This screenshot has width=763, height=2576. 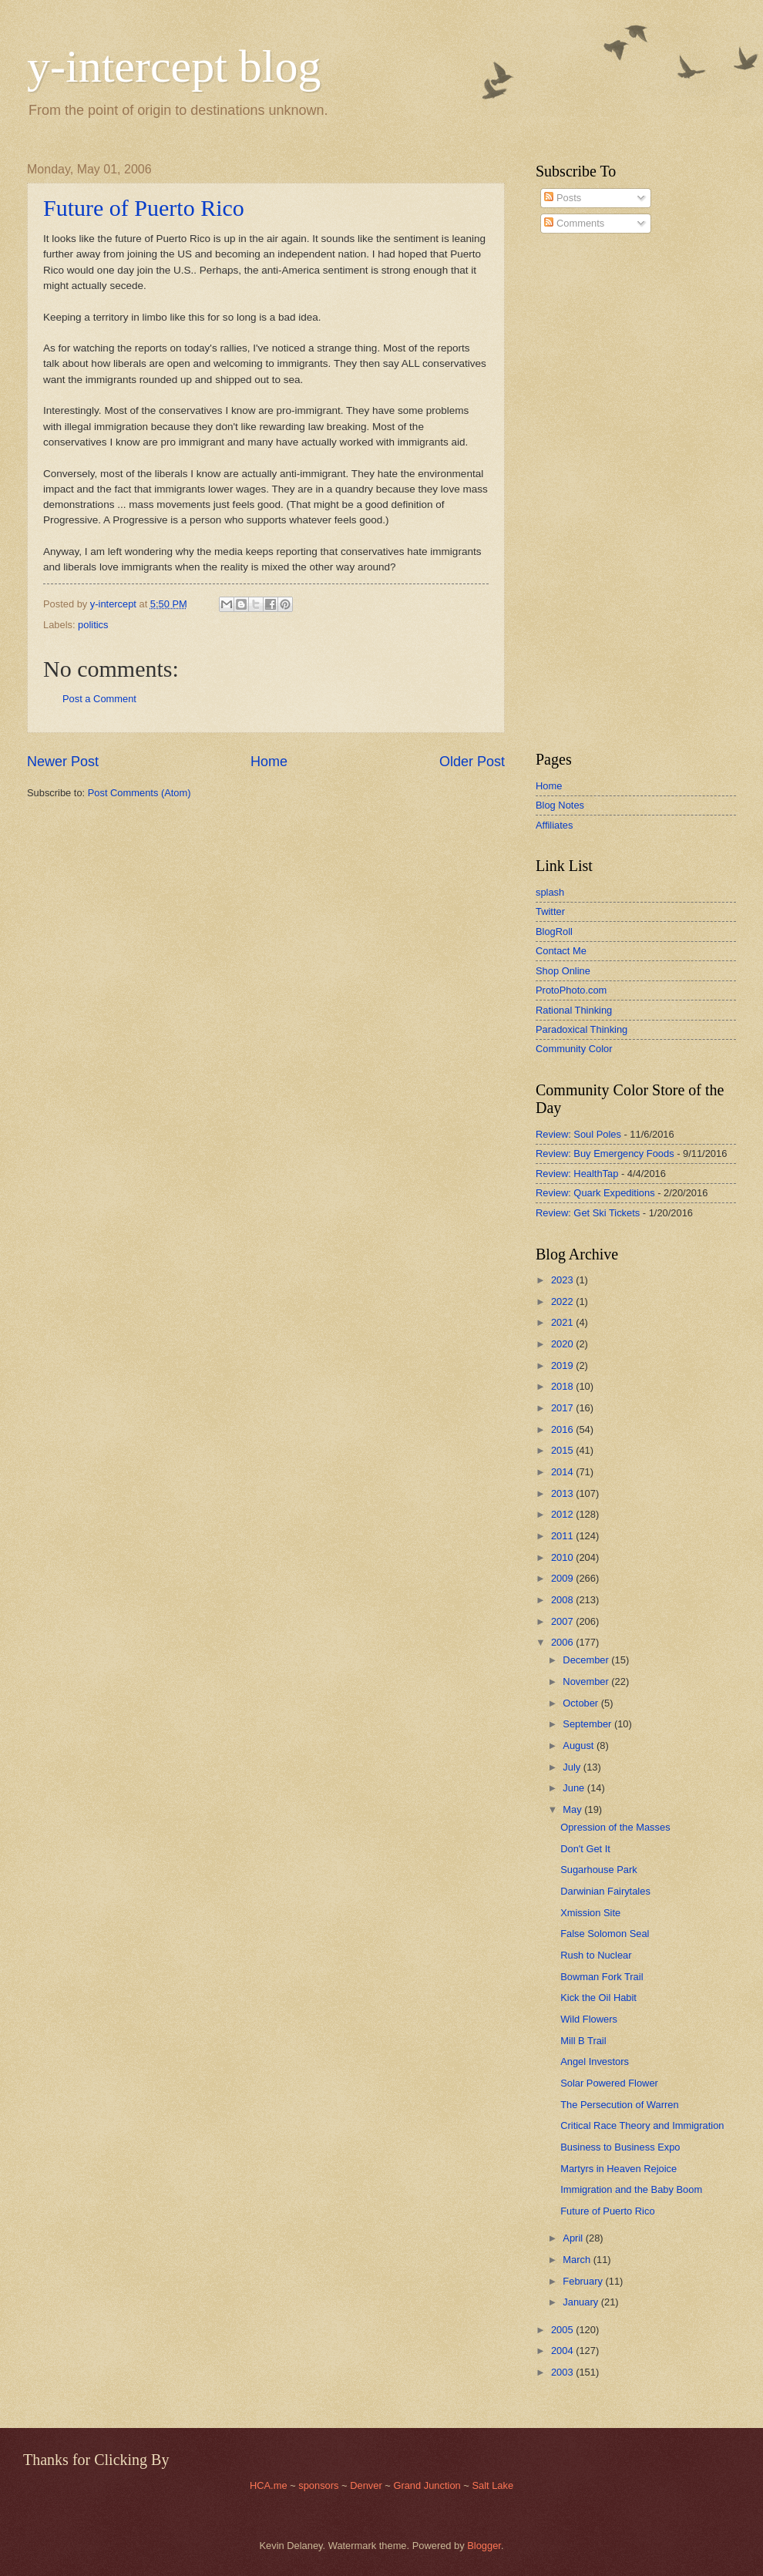 What do you see at coordinates (619, 2104) in the screenshot?
I see `The Persecution of Warren` at bounding box center [619, 2104].